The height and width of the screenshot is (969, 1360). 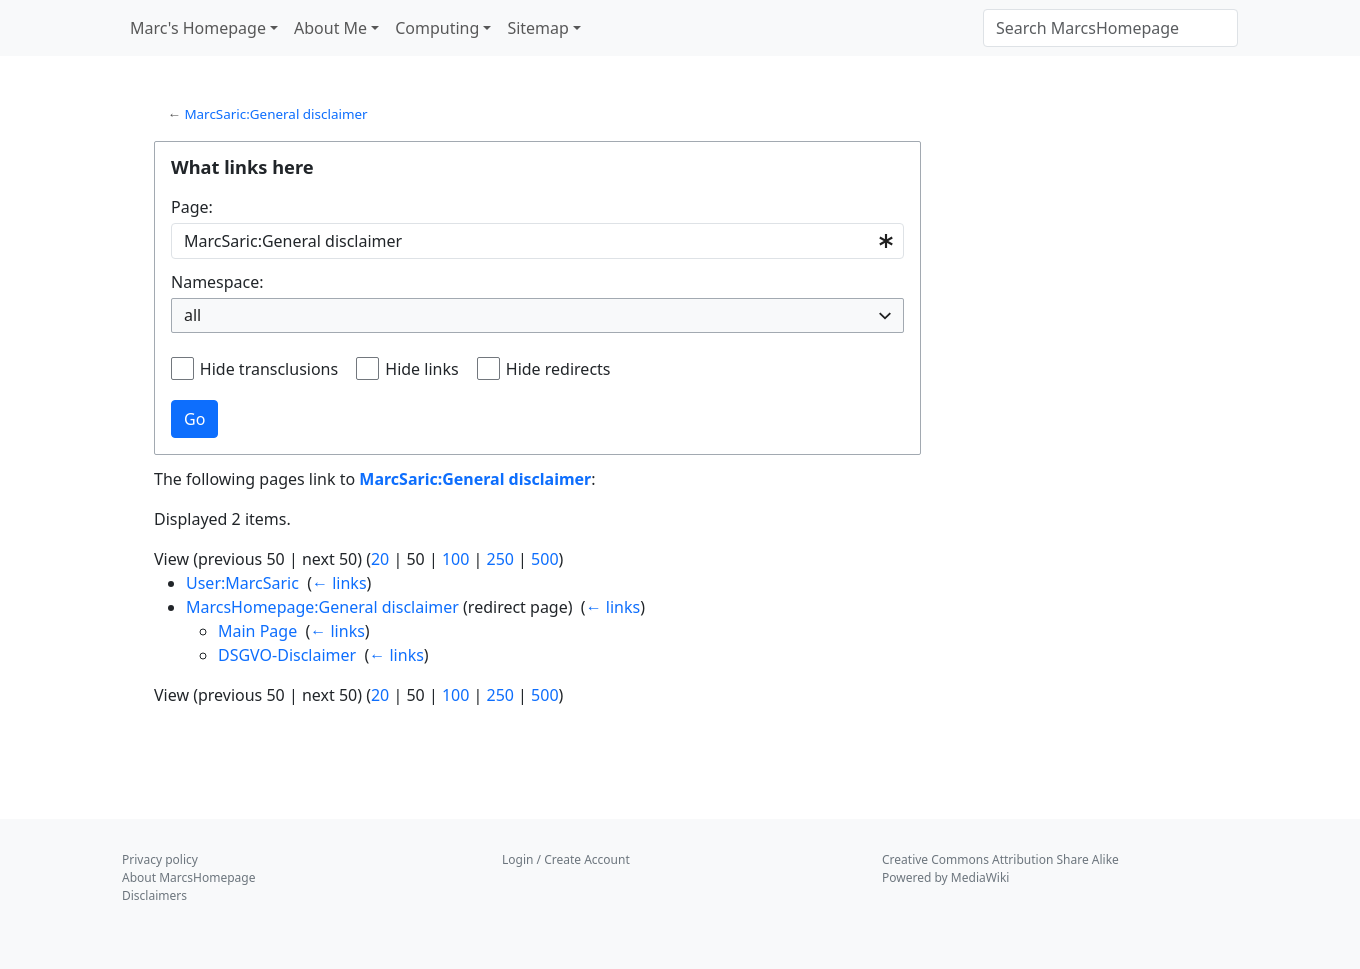 What do you see at coordinates (154, 895) in the screenshot?
I see `Disclaimers` at bounding box center [154, 895].